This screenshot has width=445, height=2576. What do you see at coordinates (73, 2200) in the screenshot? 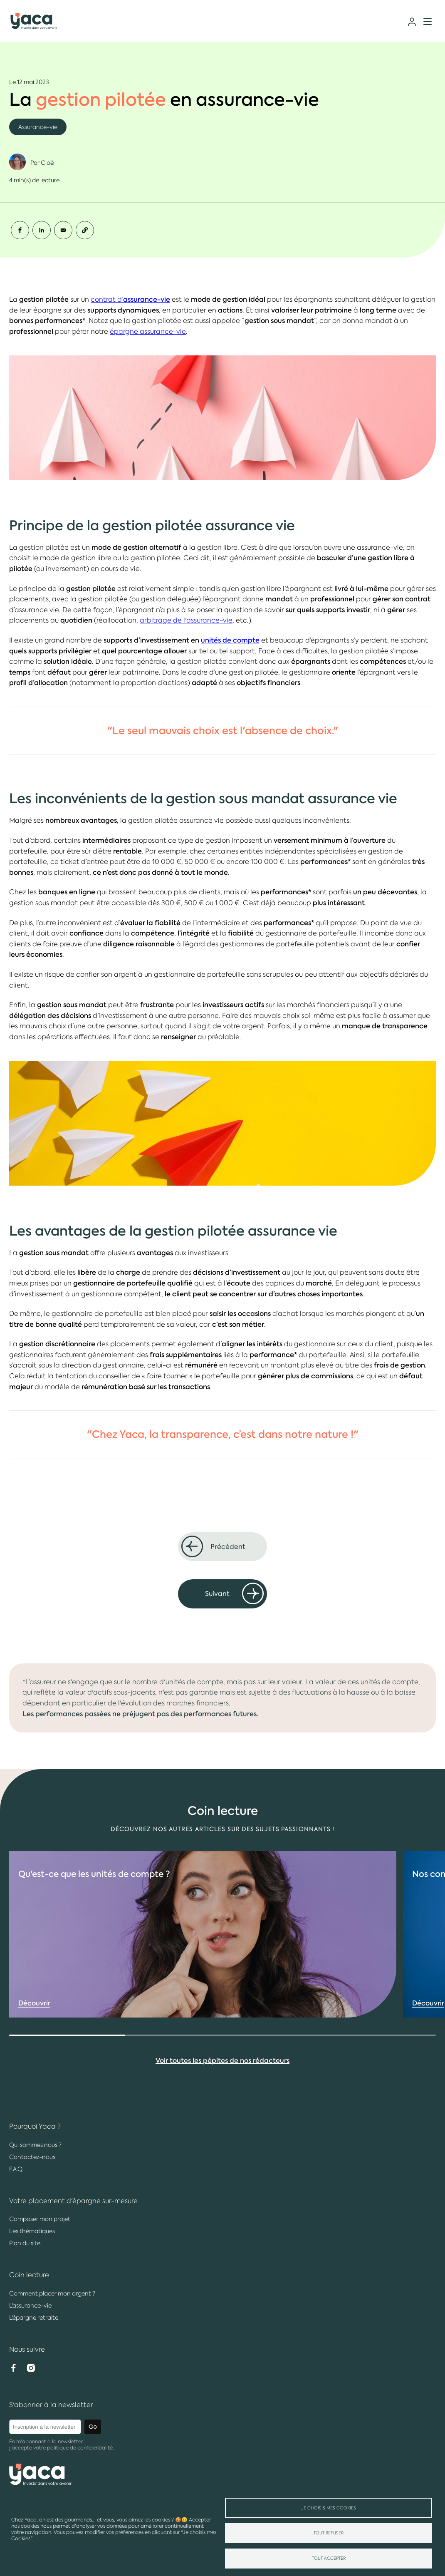
I see `Votre placement d'épargne sur-mesure` at bounding box center [73, 2200].